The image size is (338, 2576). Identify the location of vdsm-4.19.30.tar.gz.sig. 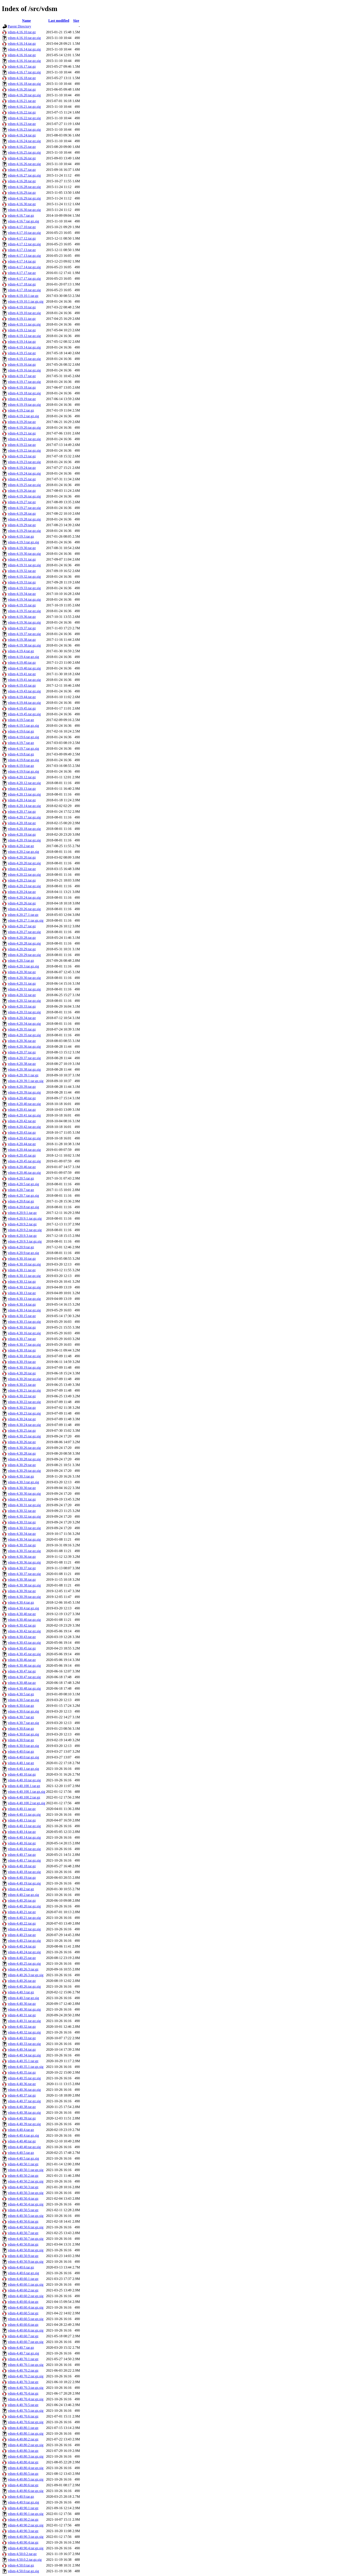
(24, 553).